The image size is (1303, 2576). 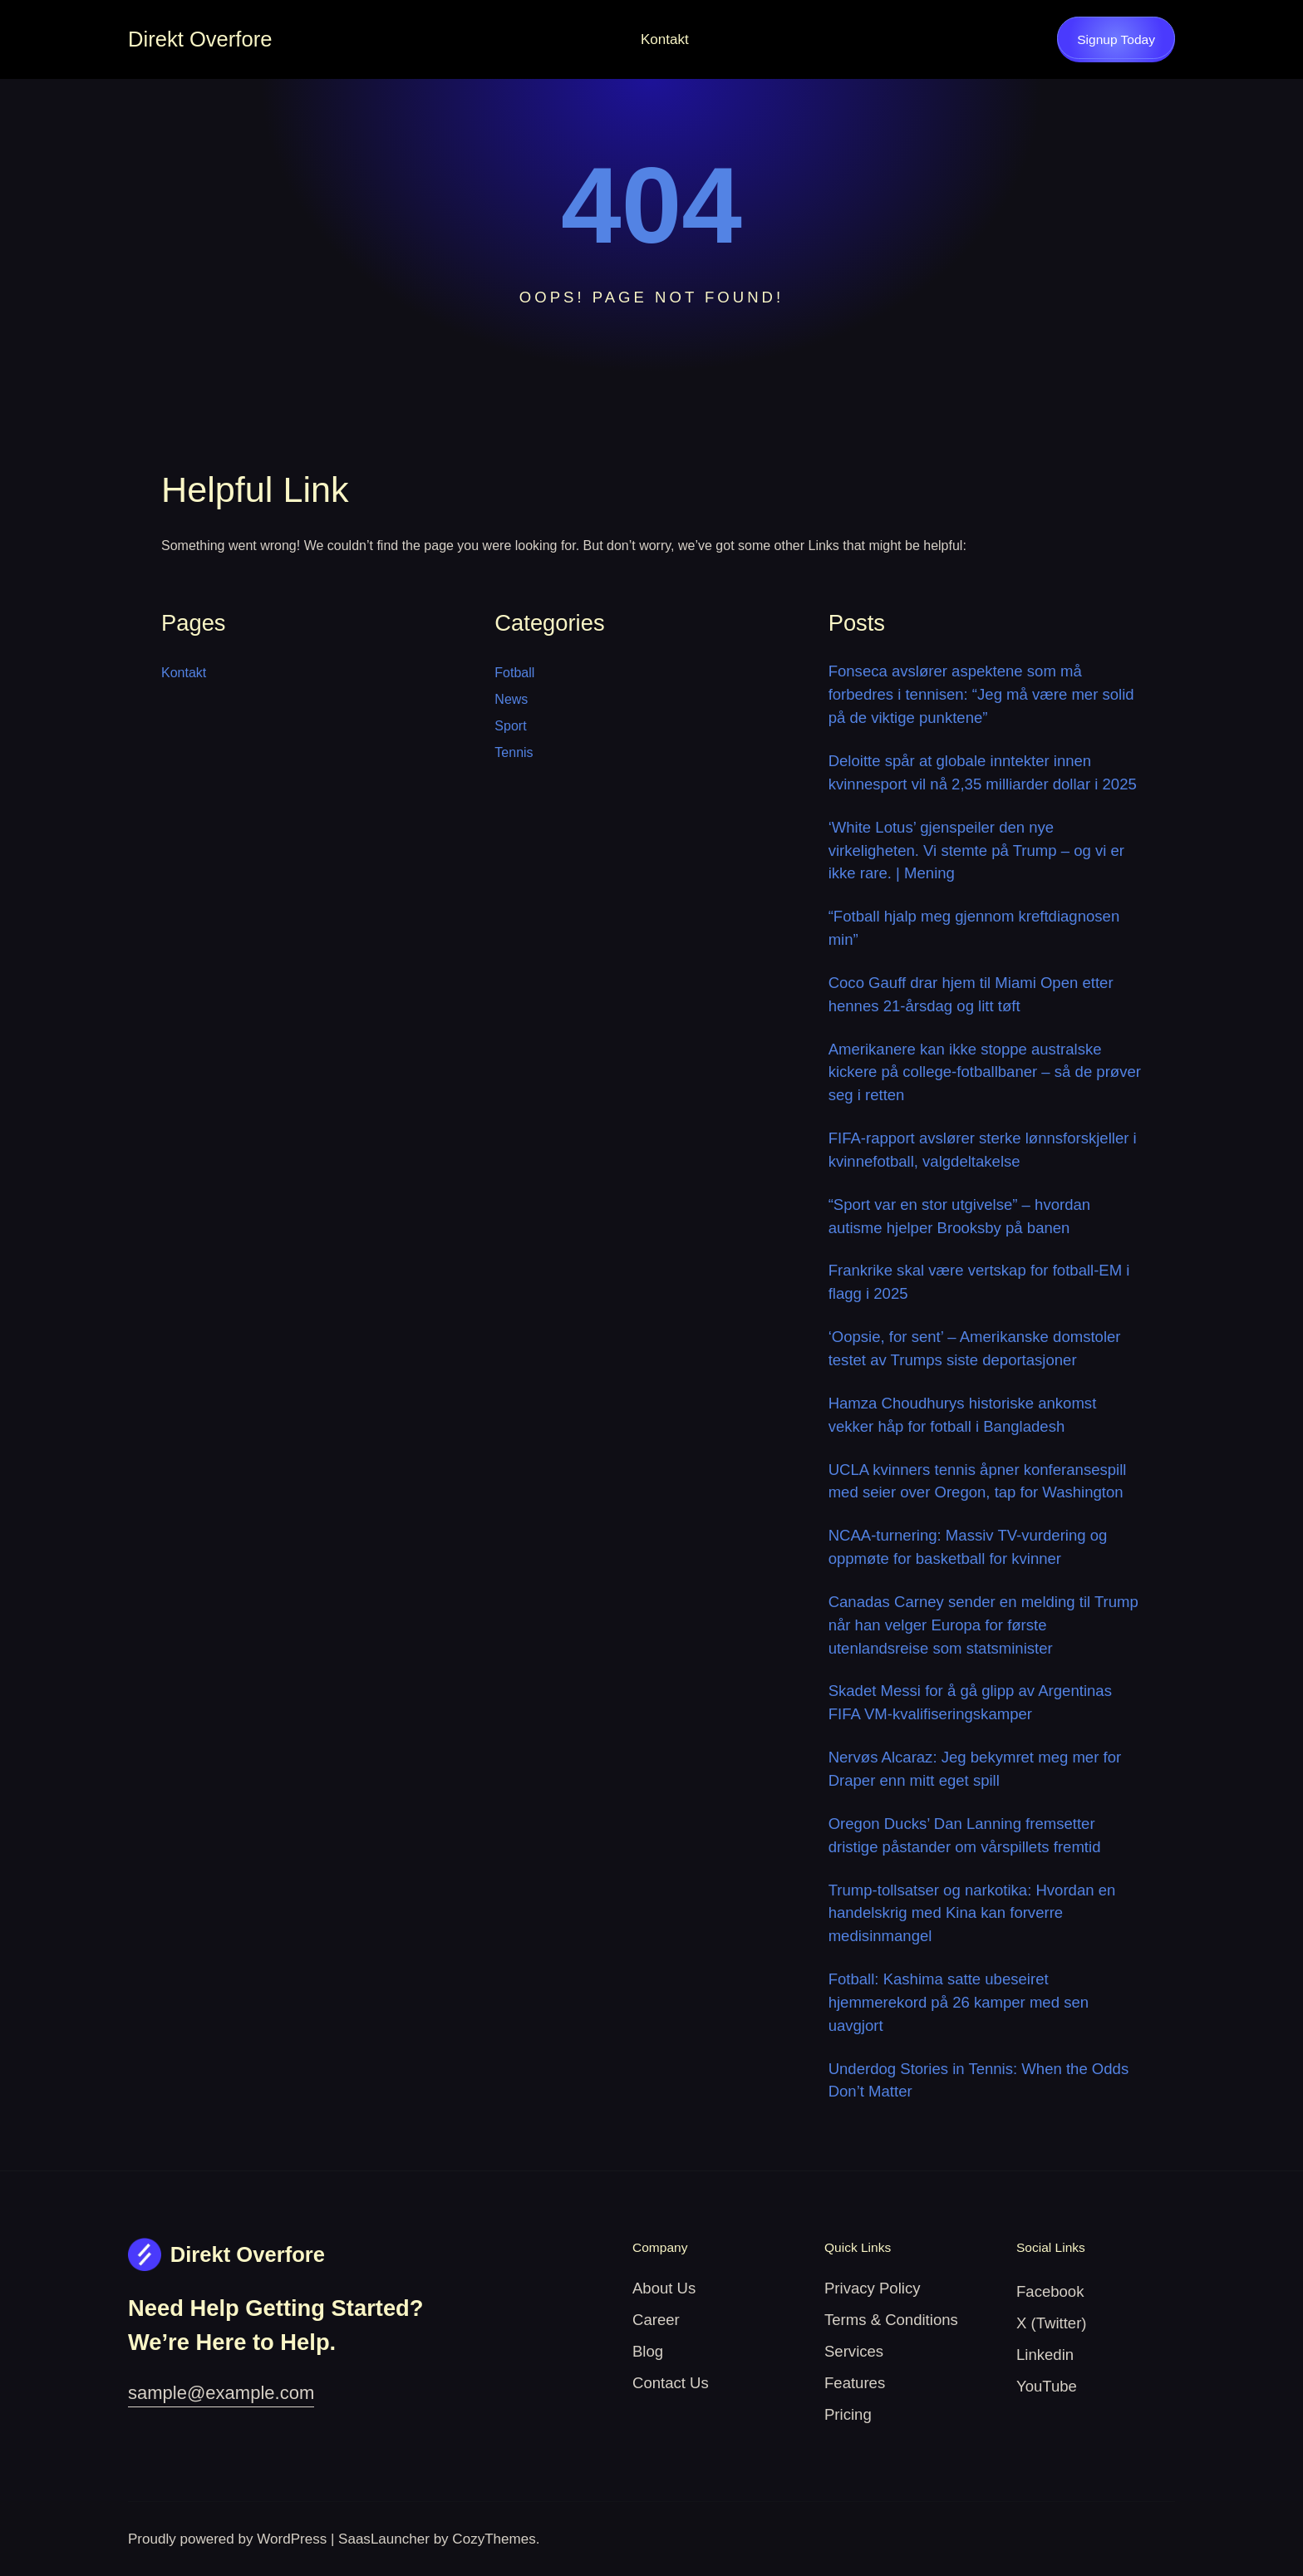 What do you see at coordinates (985, 1072) in the screenshot?
I see `Amerikanere kan ikke stoppe australske kickere på college-fotballbaner – så de prøver seg i retten` at bounding box center [985, 1072].